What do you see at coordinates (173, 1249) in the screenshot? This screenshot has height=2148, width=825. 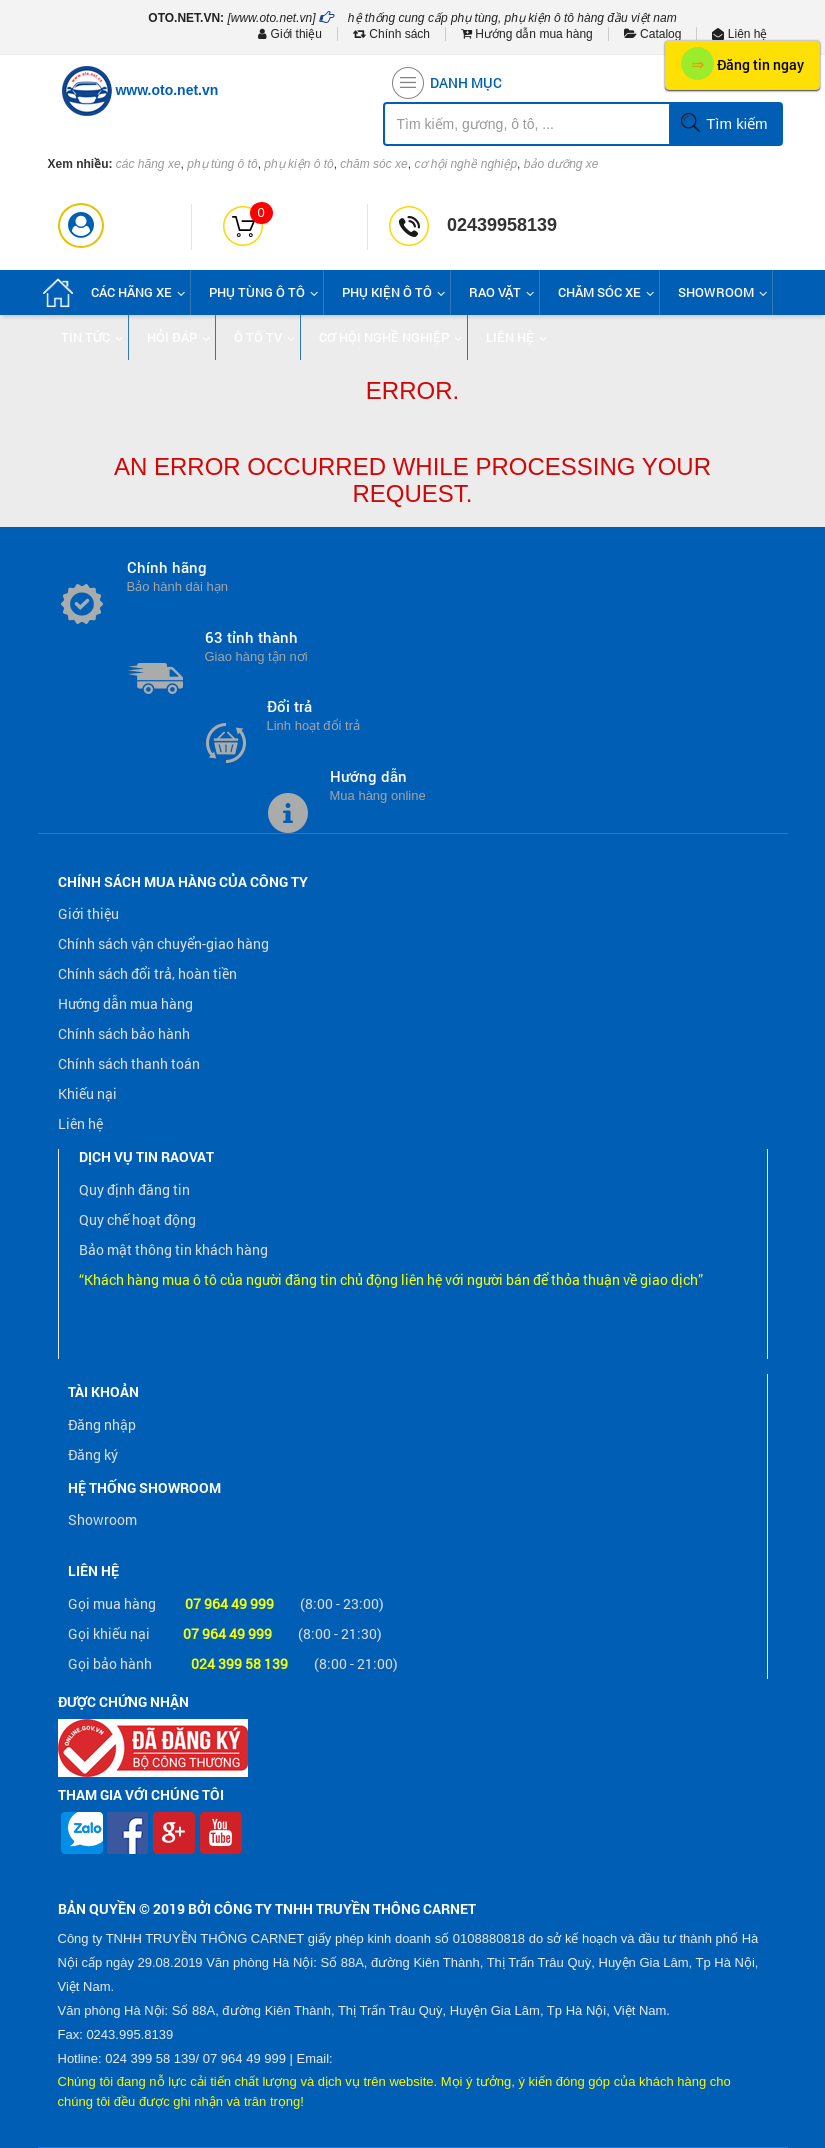 I see `Bảo mật thông tin khách hàng` at bounding box center [173, 1249].